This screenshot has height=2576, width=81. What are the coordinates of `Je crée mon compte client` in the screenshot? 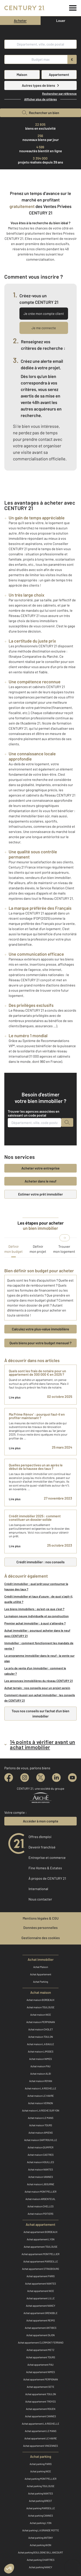 It's located at (44, 313).